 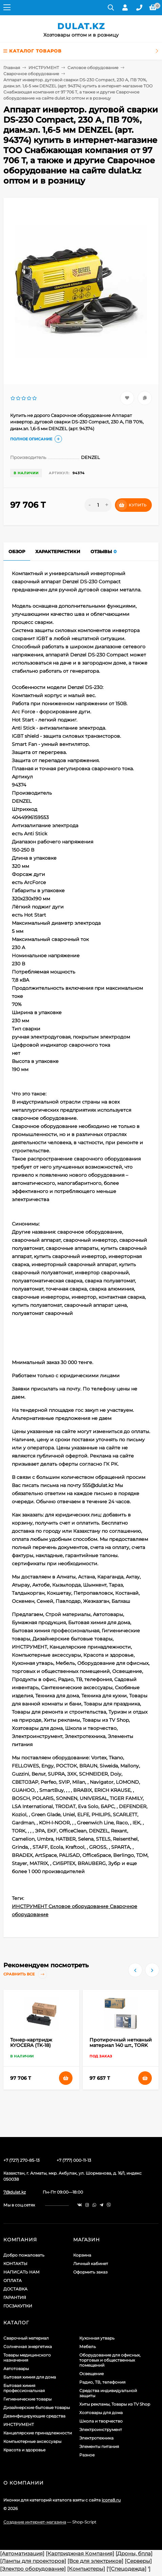 I want to click on Мебель, so click(x=87, y=2346).